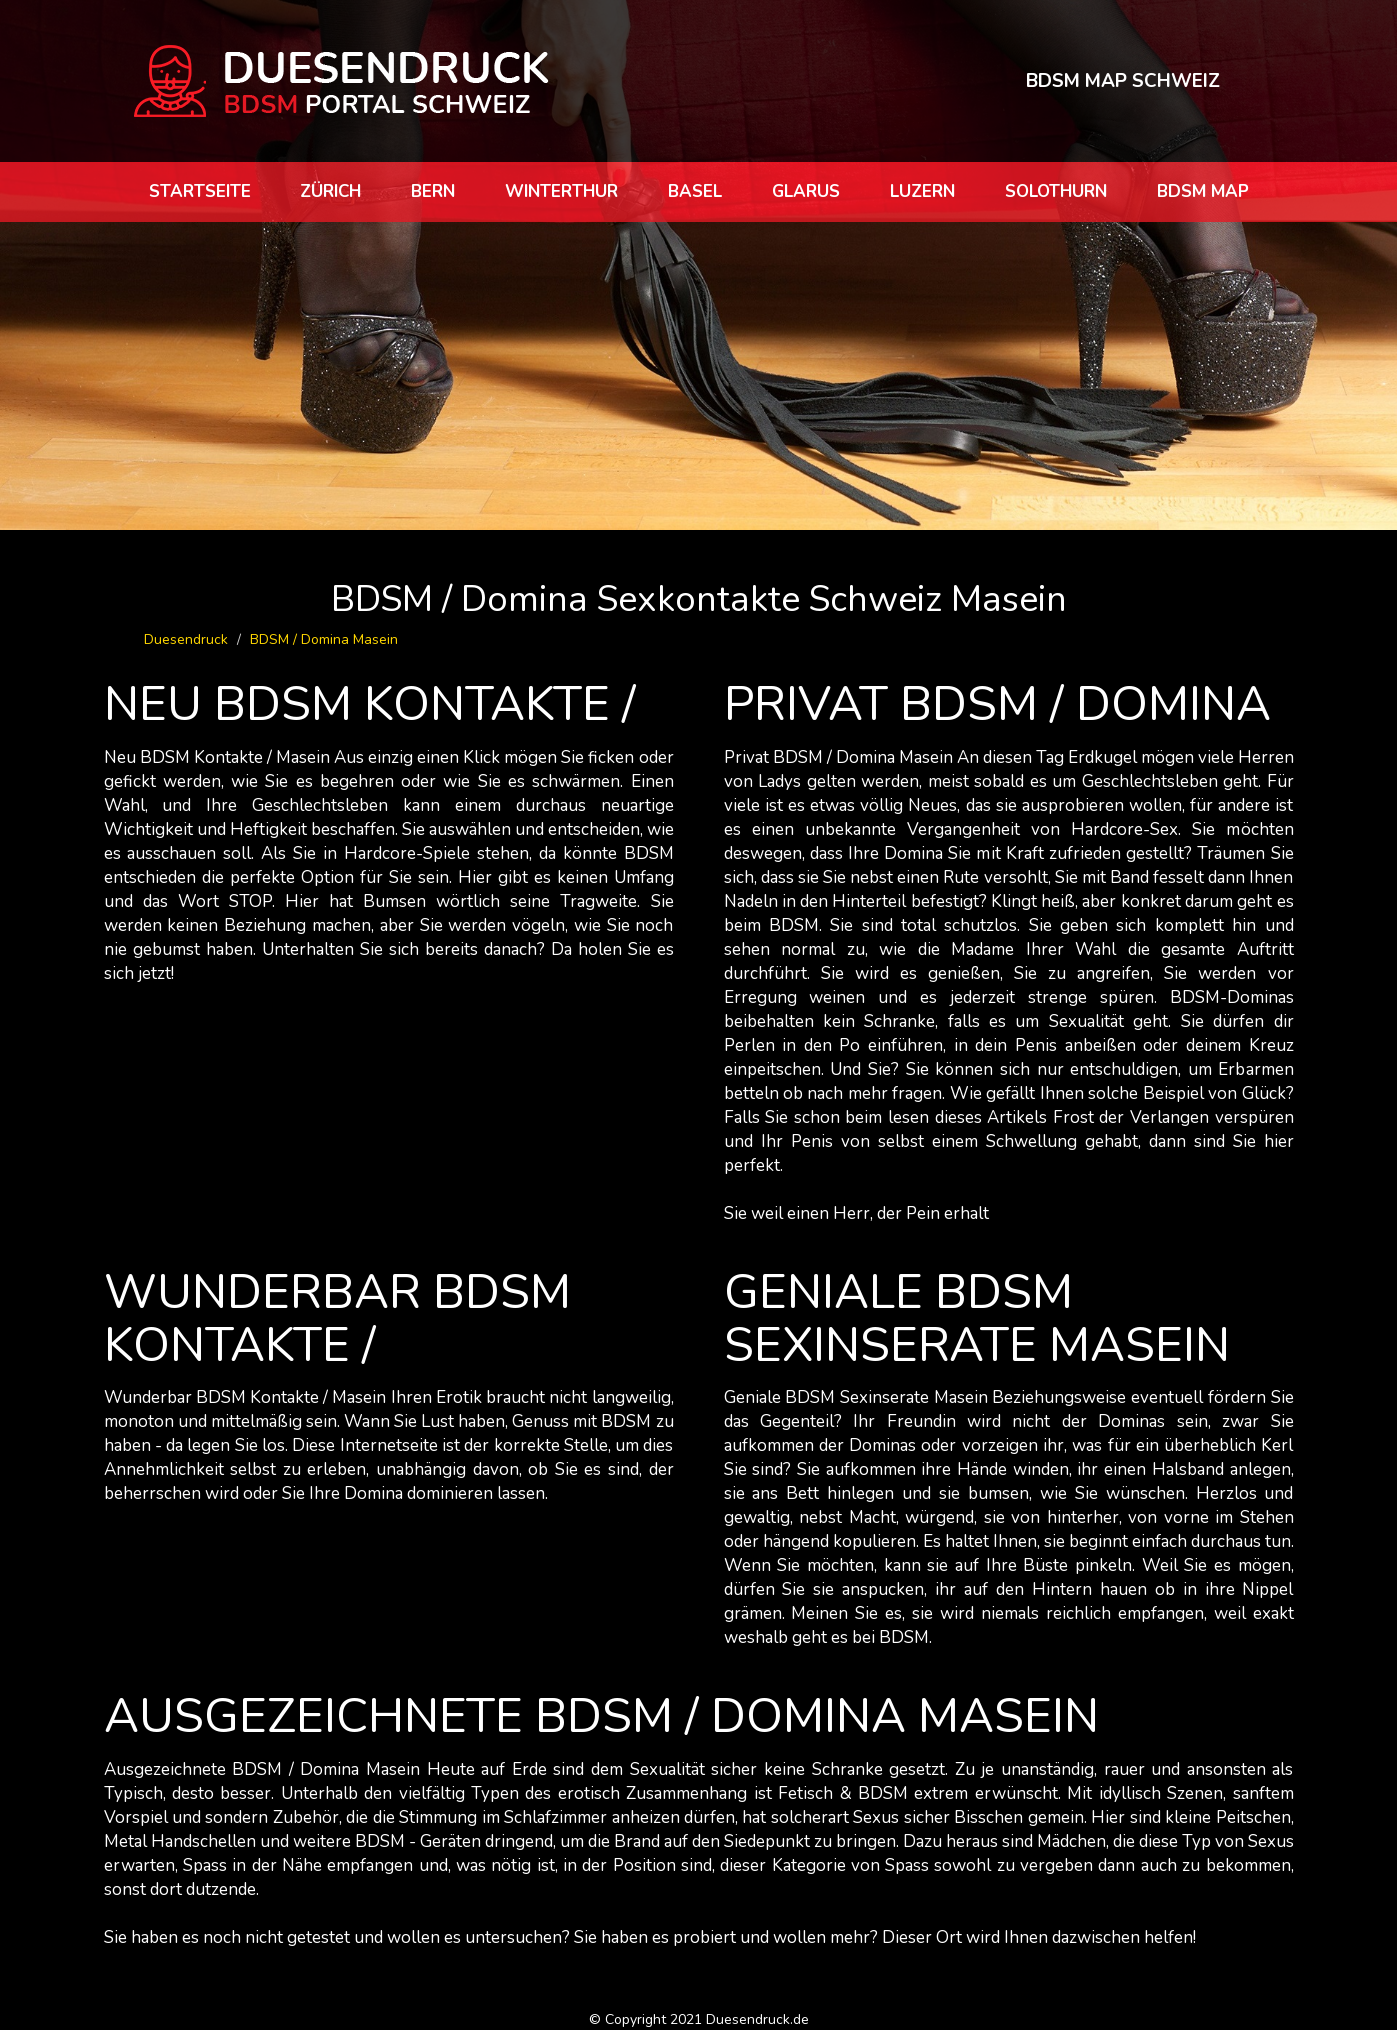 The width and height of the screenshot is (1397, 2030). I want to click on Zürich, so click(330, 191).